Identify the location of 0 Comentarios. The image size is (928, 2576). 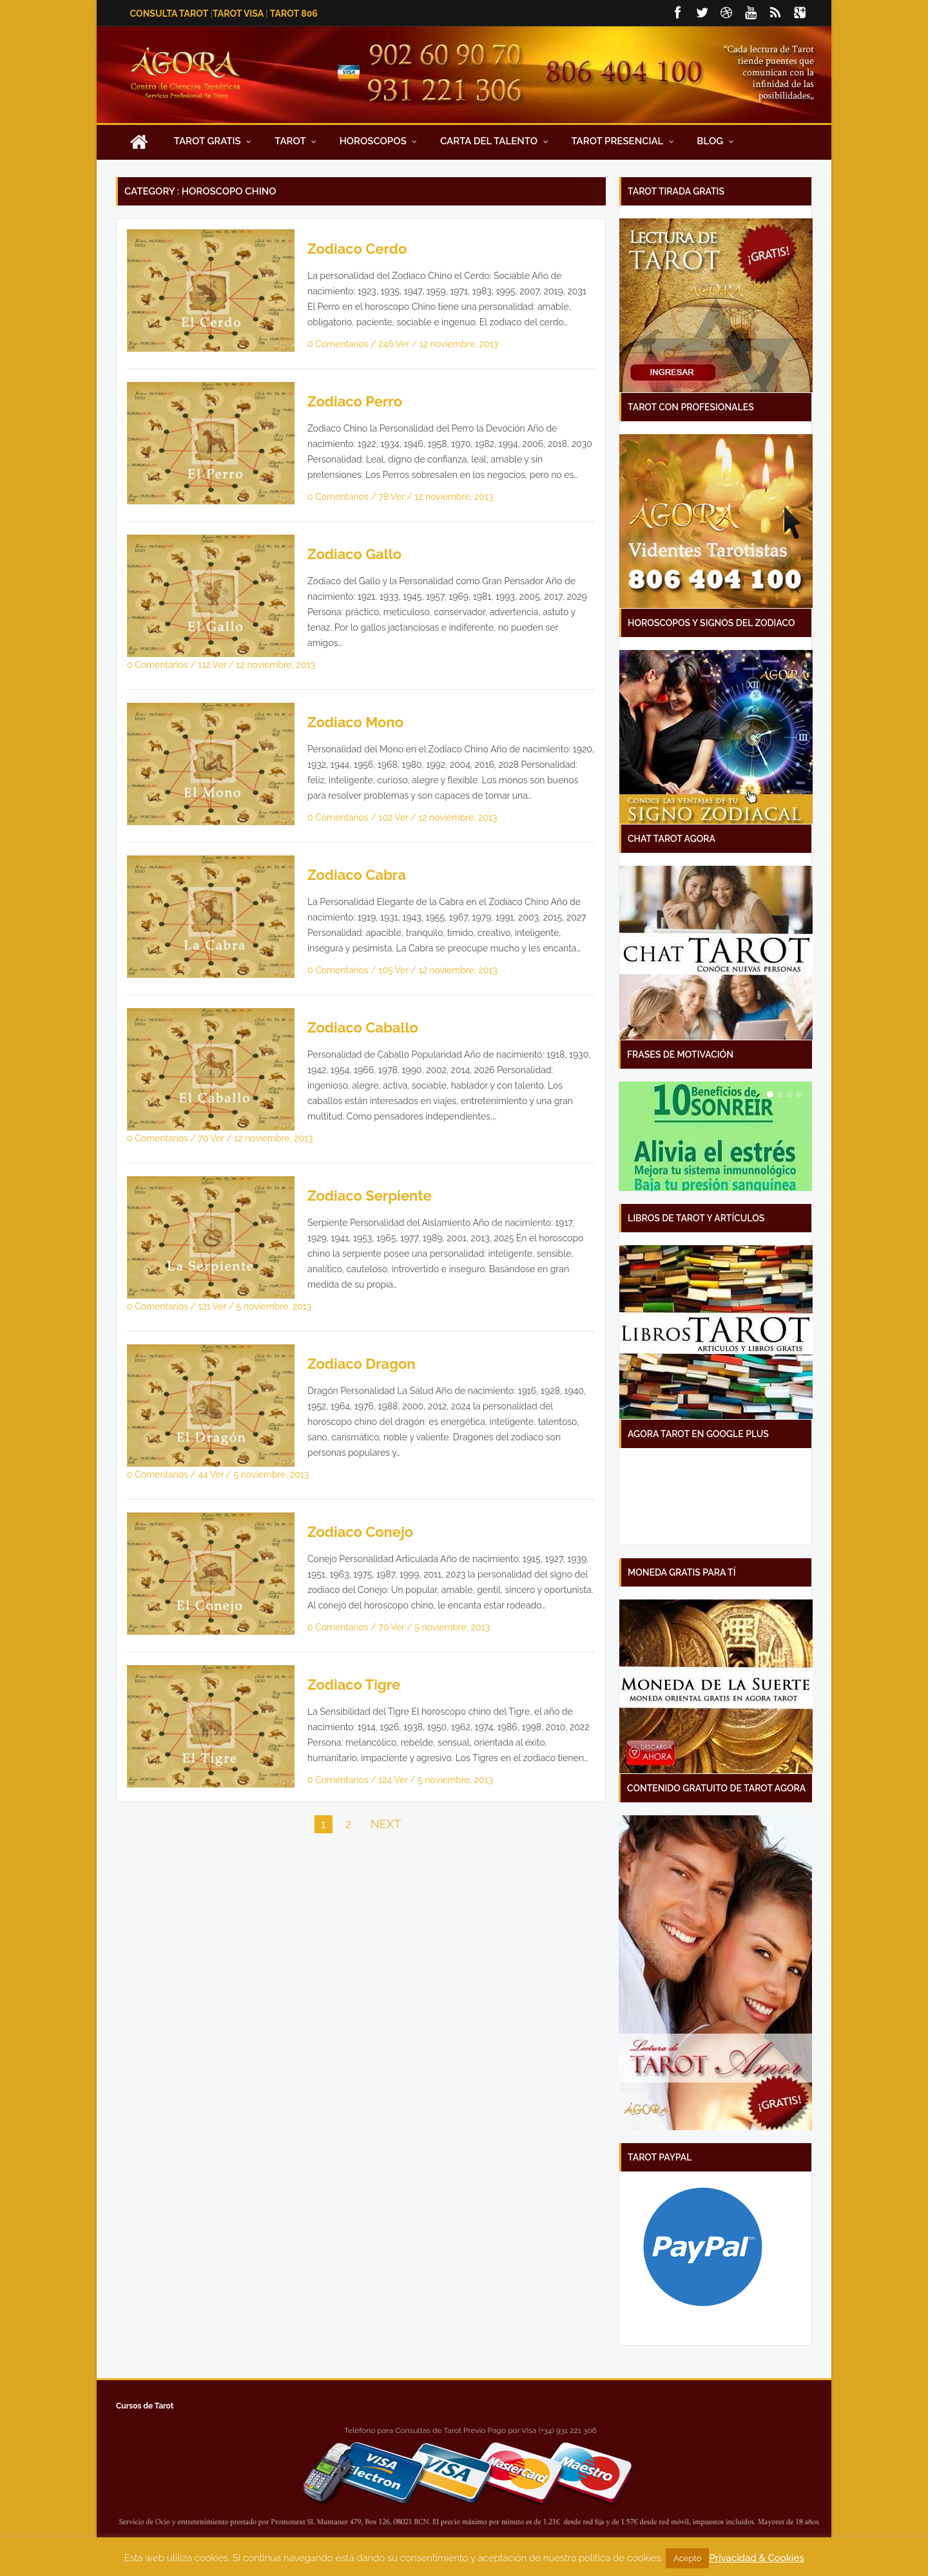
(339, 344).